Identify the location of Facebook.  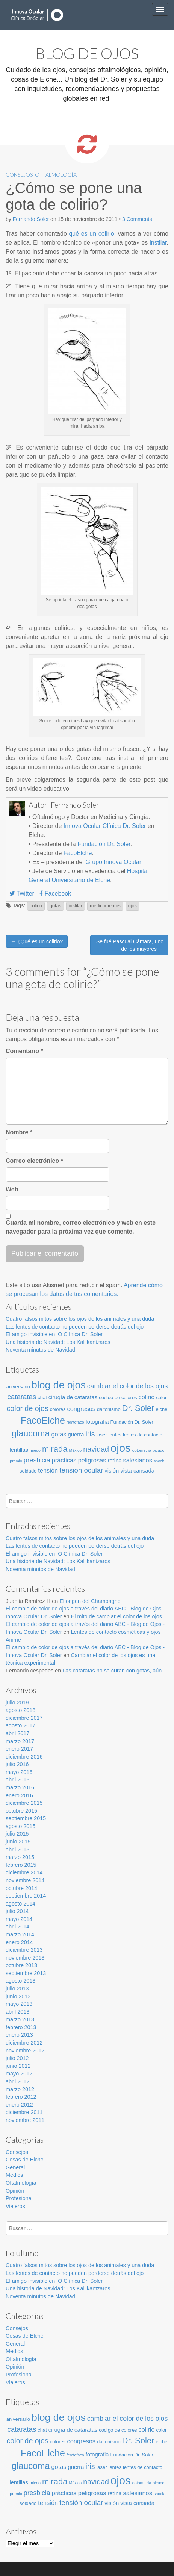
(55, 893).